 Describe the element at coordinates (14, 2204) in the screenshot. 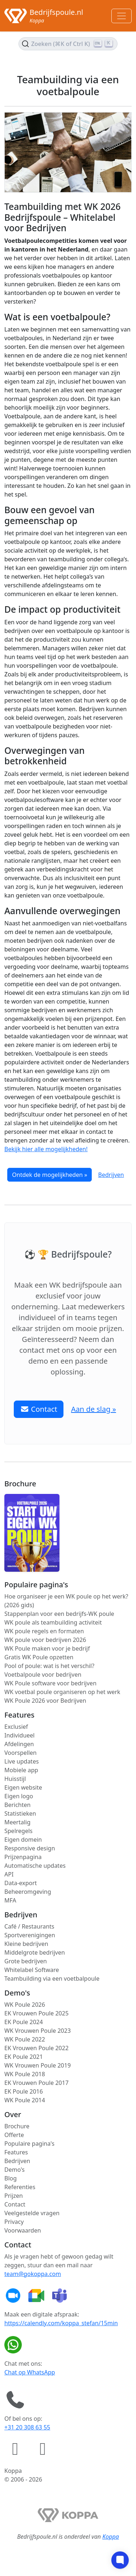

I see `Contact` at that location.